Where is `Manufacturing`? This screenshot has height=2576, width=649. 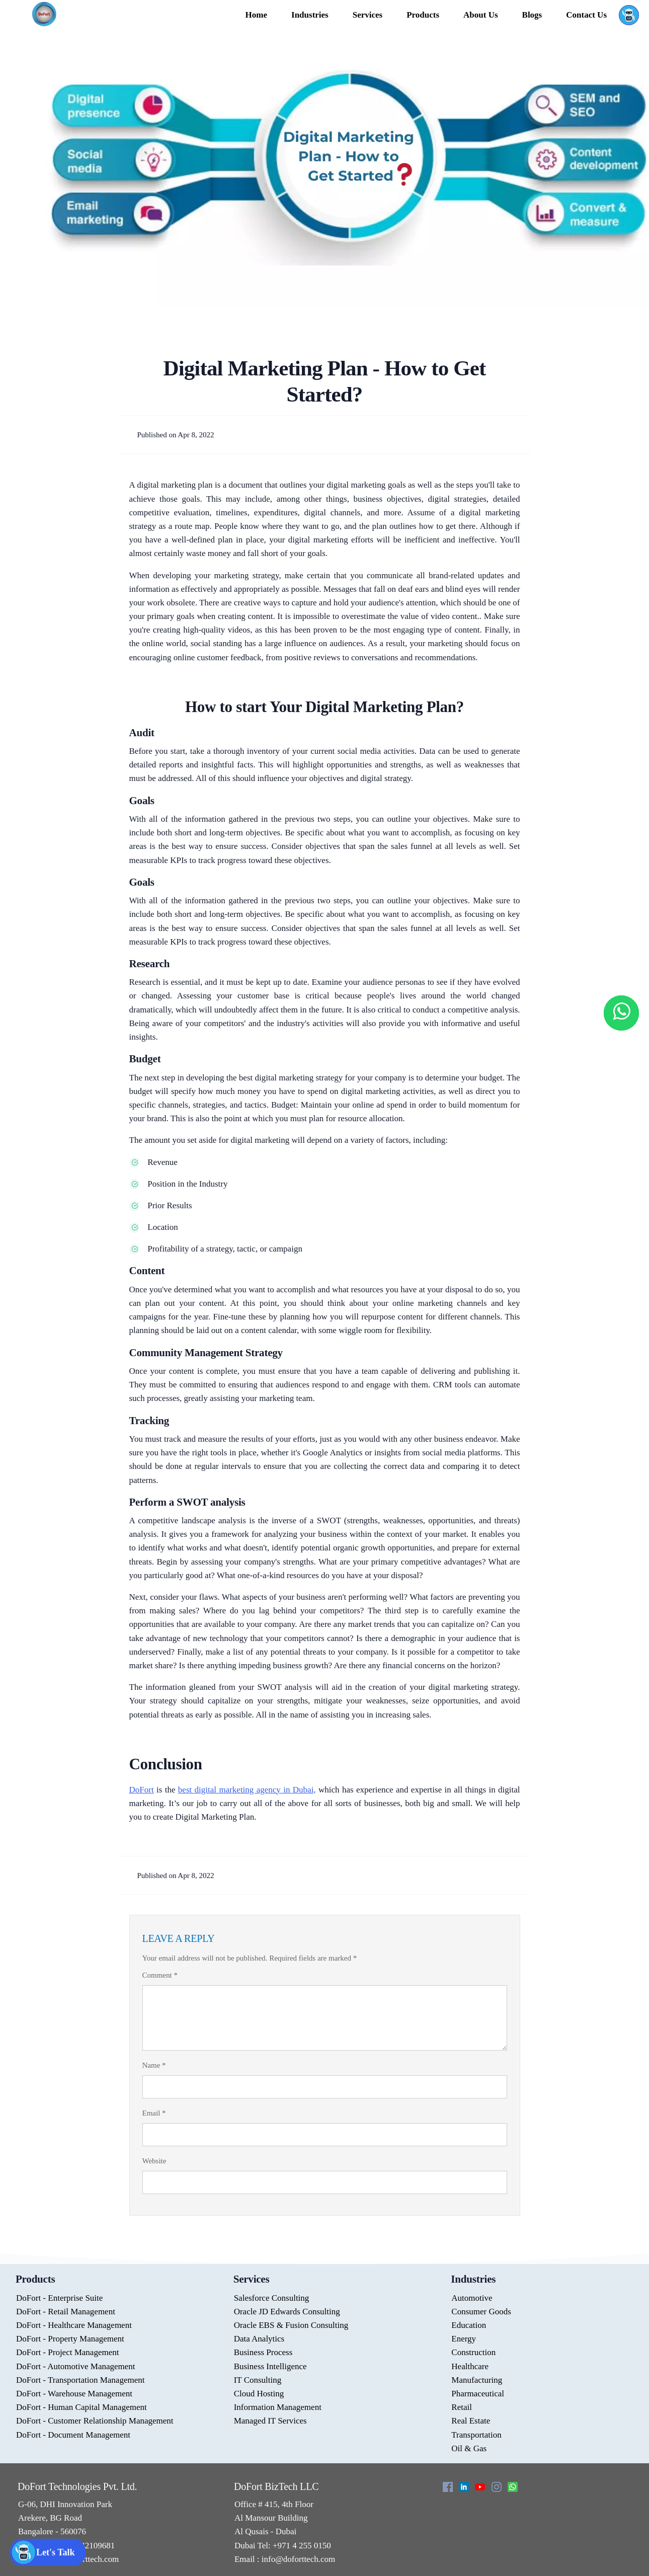
Manufacturing is located at coordinates (476, 2380).